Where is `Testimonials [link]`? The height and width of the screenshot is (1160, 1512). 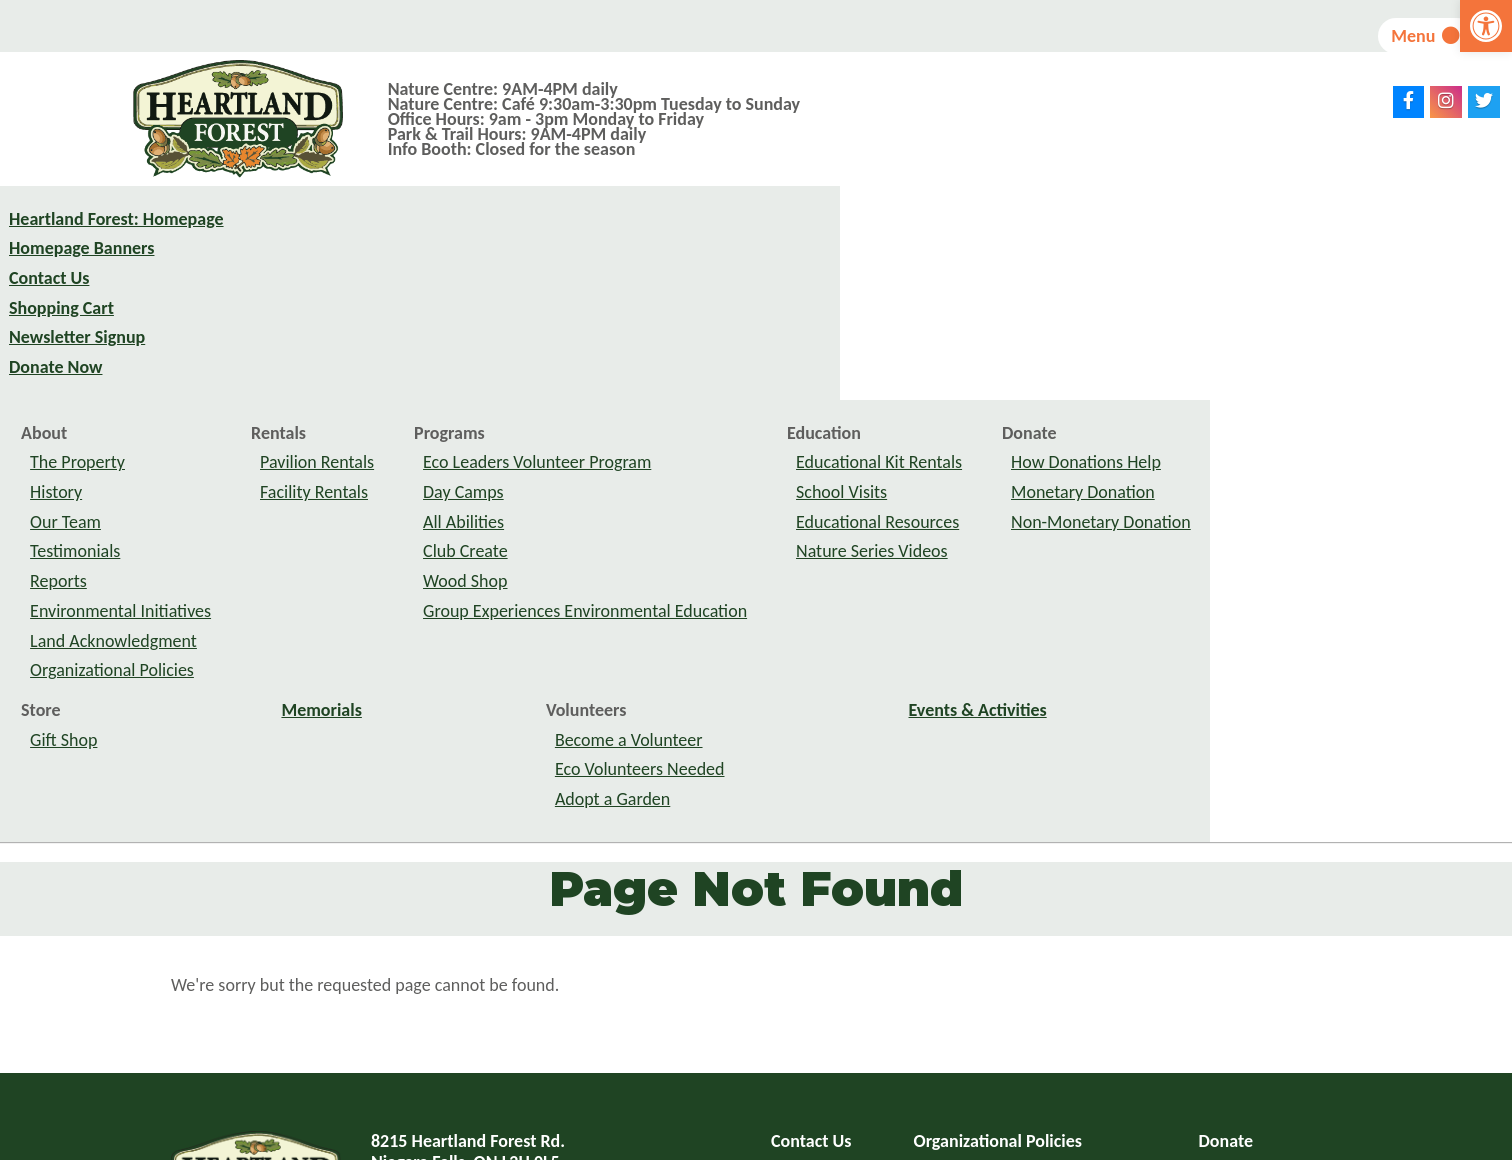
Testimonials [link] is located at coordinates (377, 358).